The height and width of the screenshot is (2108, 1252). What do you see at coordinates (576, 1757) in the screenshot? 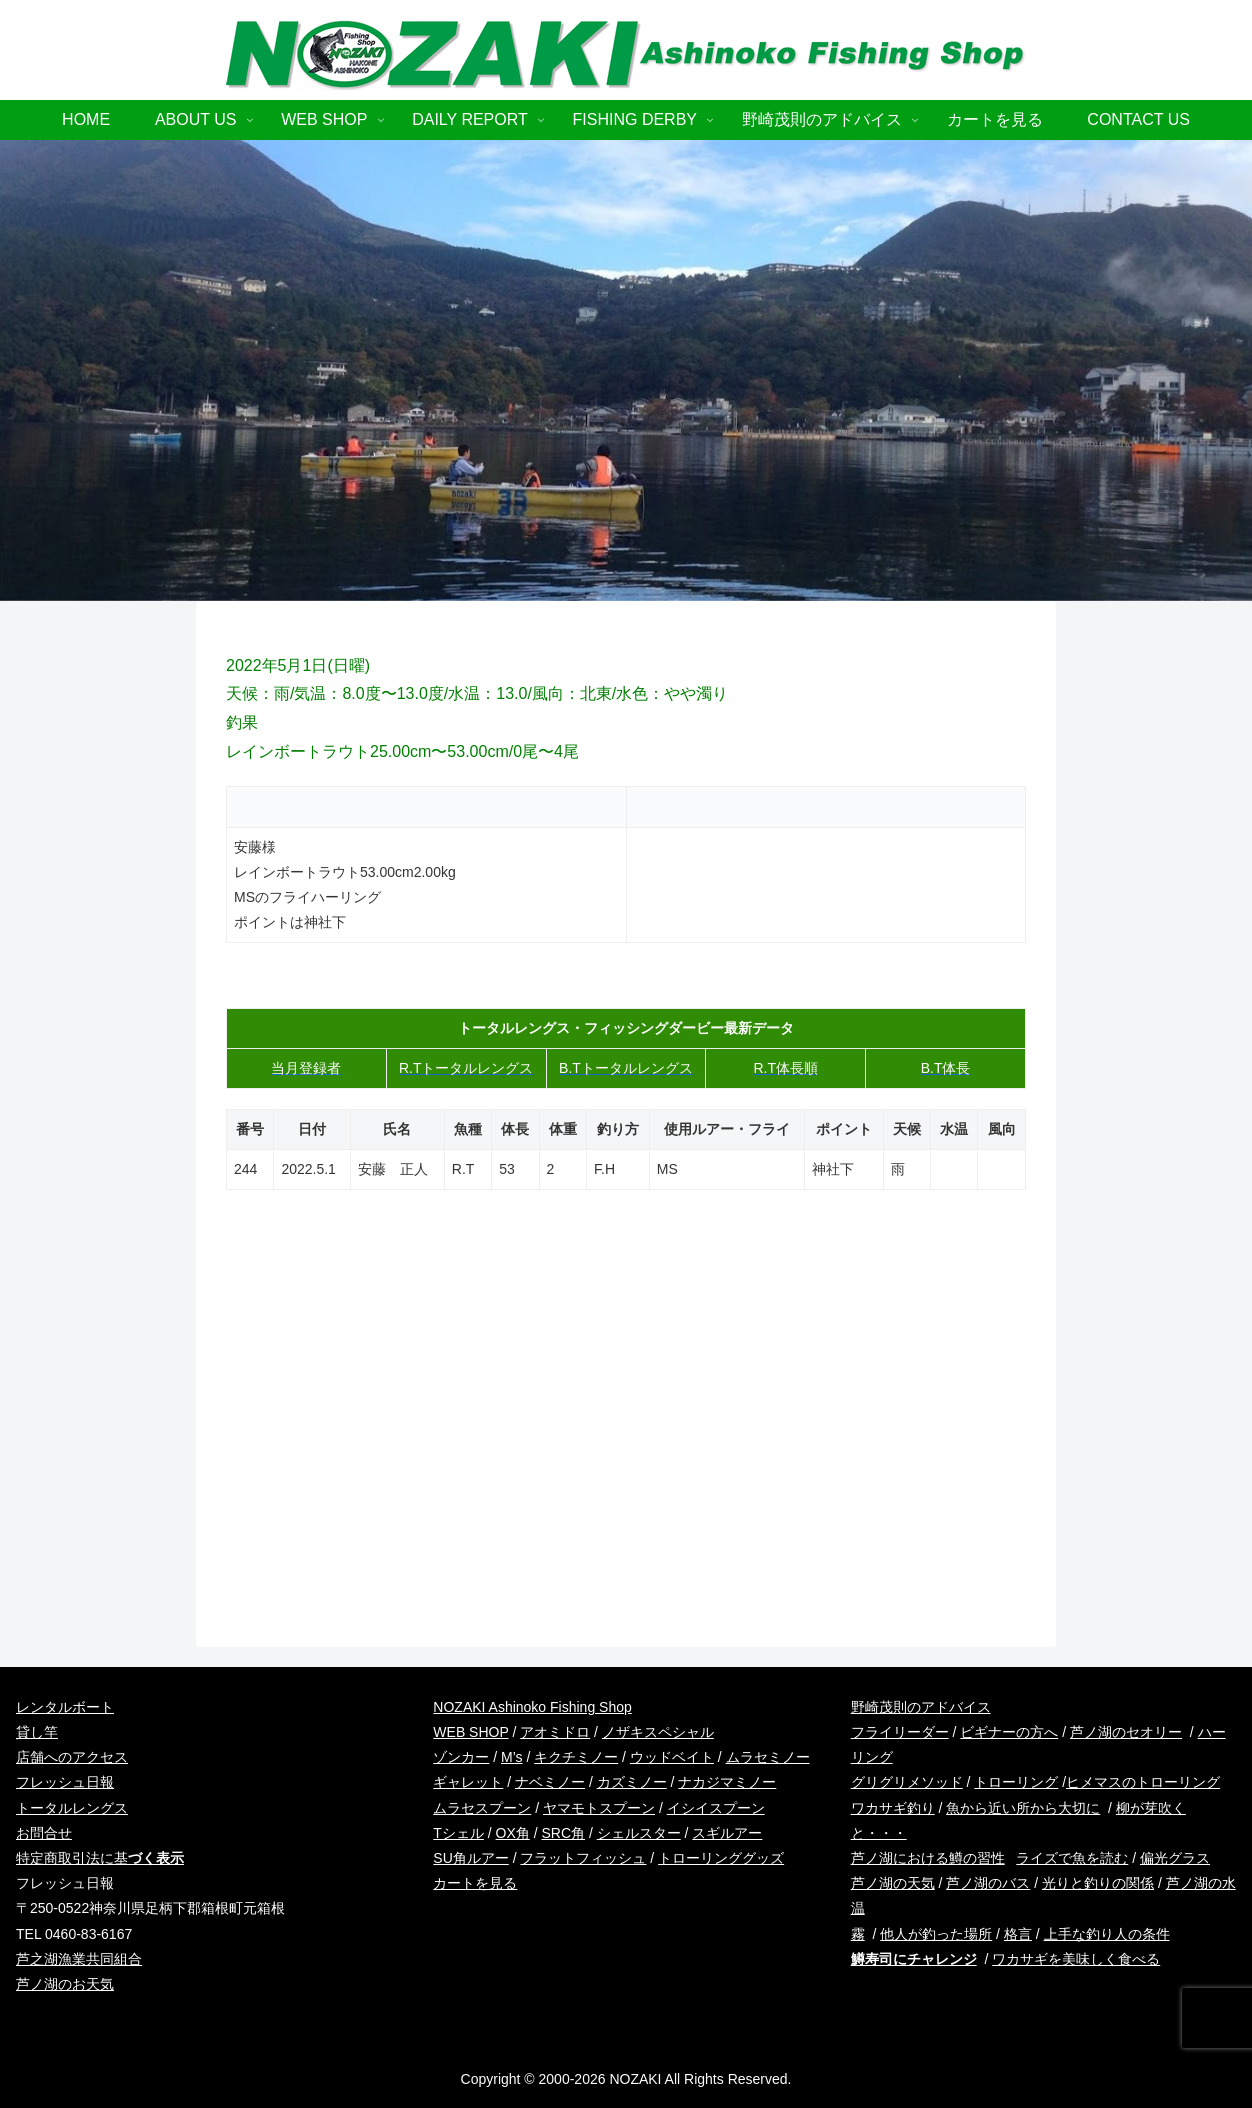
I see `キクチミノー` at bounding box center [576, 1757].